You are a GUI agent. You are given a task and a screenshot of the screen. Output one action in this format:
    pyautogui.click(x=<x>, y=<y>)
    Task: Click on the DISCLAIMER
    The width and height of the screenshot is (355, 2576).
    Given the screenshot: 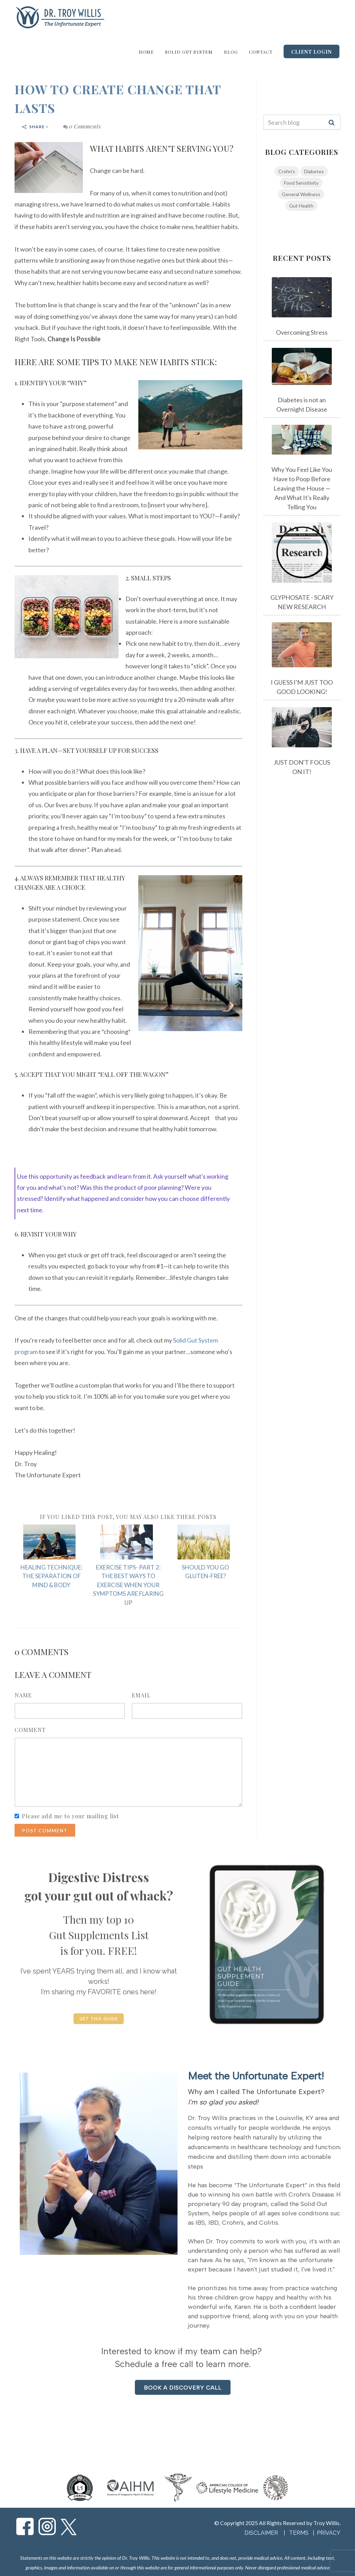 What is the action you would take?
    pyautogui.click(x=261, y=2533)
    